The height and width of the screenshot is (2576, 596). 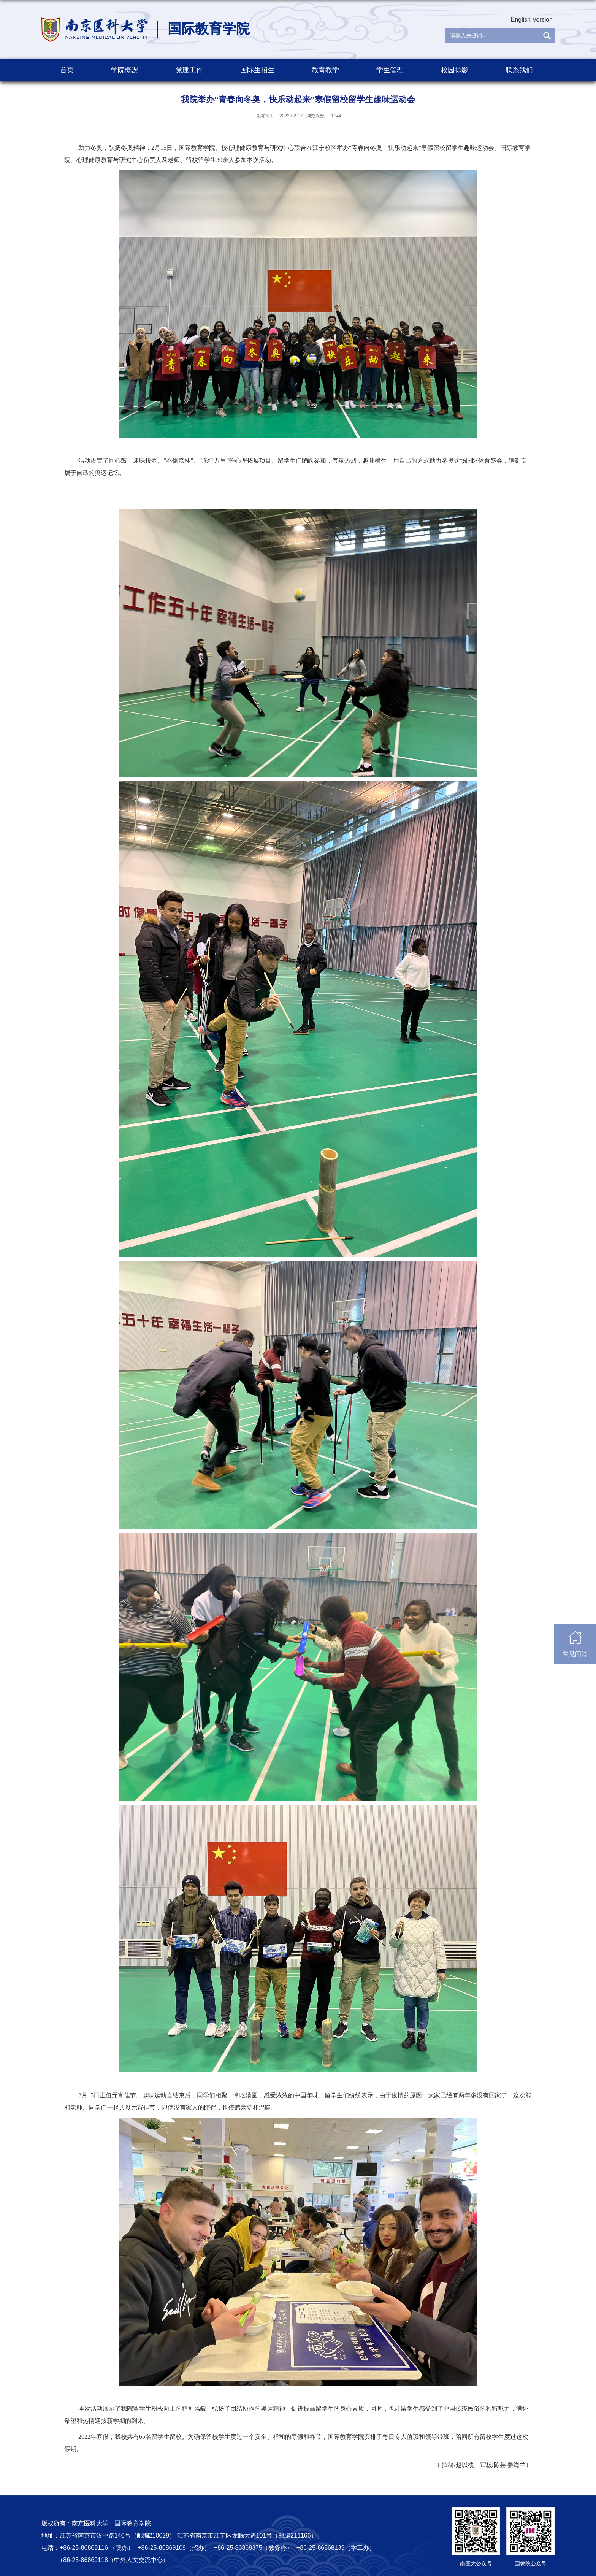 I want to click on 联系我们, so click(x=519, y=70).